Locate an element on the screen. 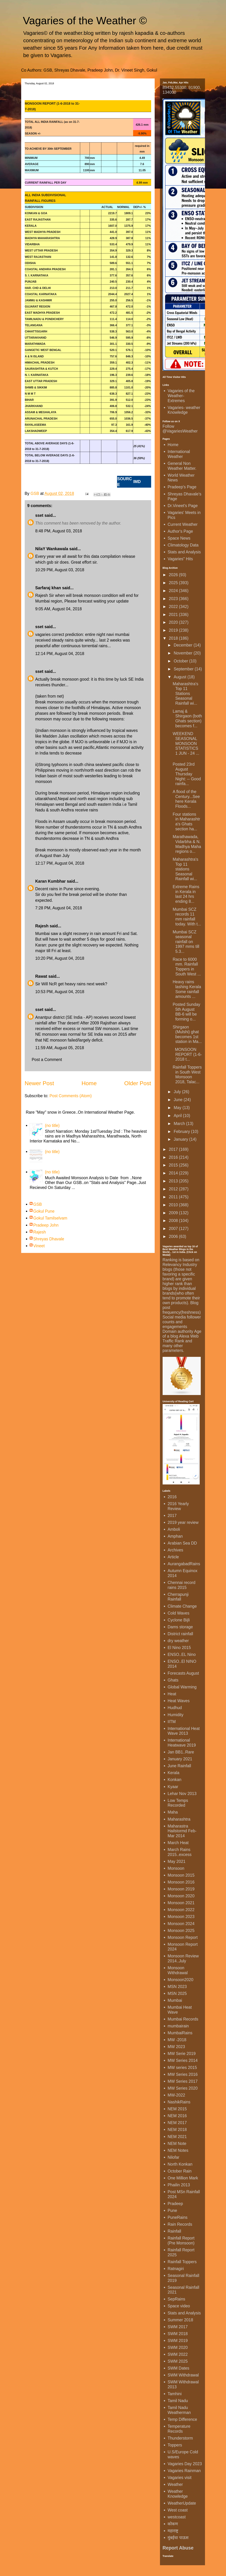  NEM Notes is located at coordinates (178, 2150).